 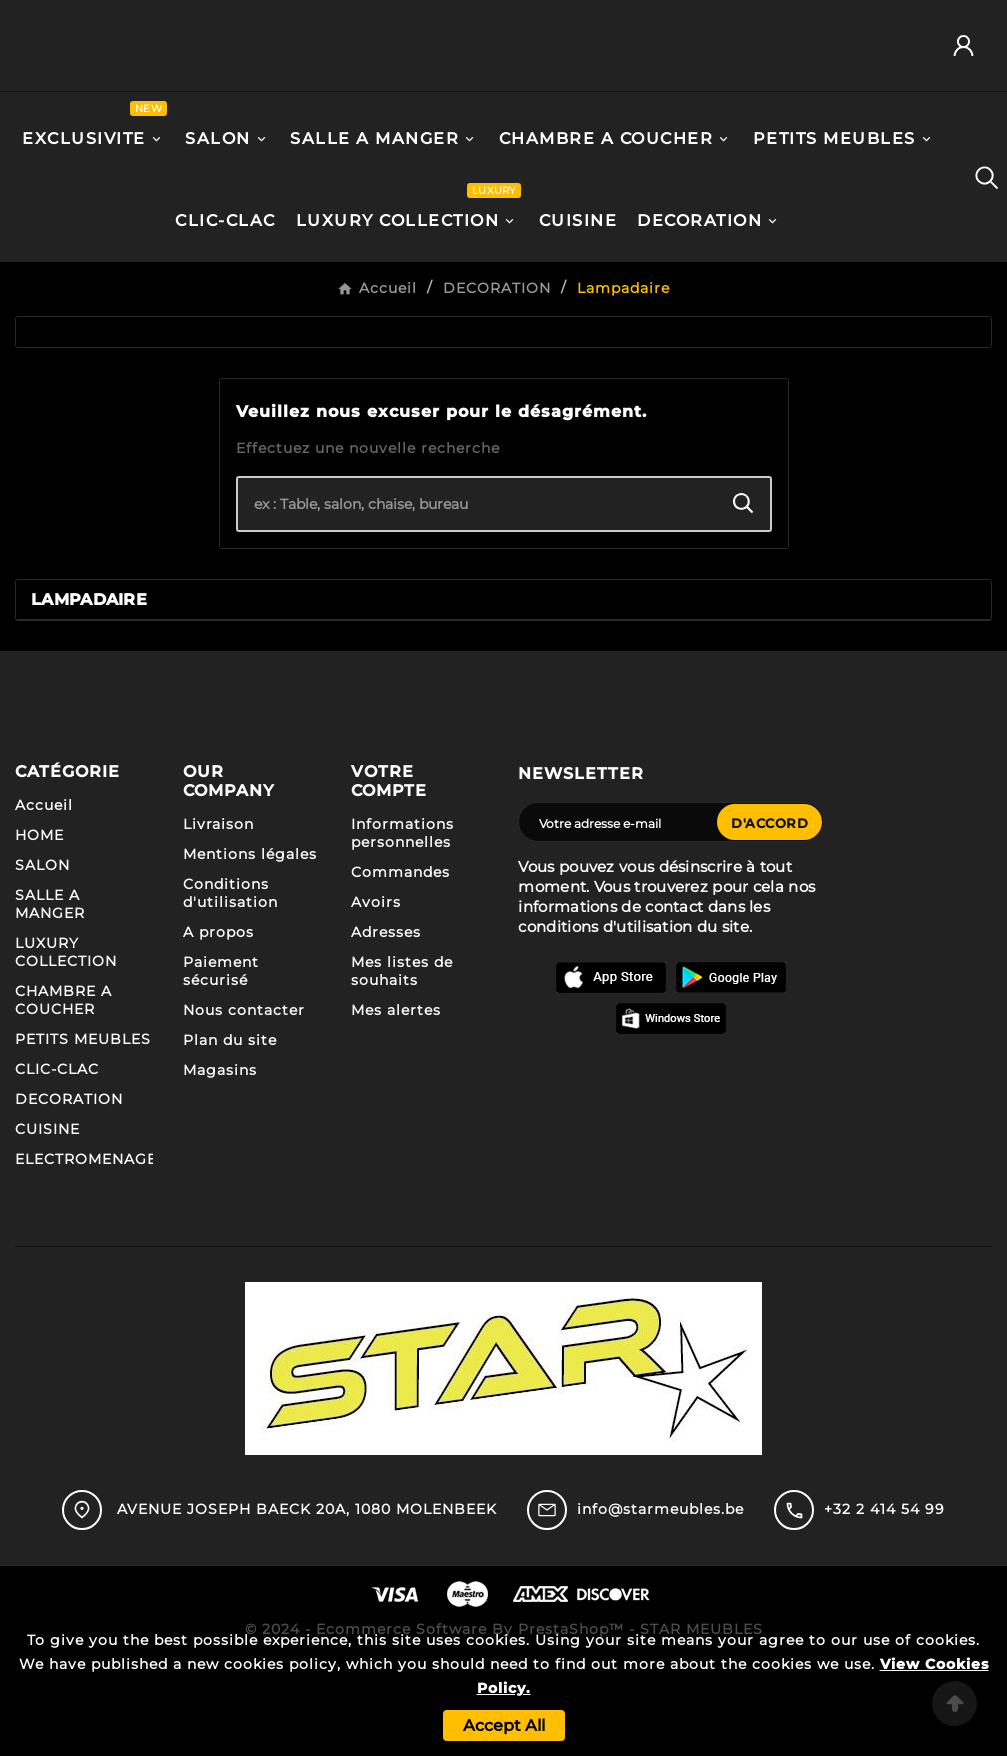 What do you see at coordinates (66, 1042) in the screenshot?
I see `LUXURY COLLECTION` at bounding box center [66, 1042].